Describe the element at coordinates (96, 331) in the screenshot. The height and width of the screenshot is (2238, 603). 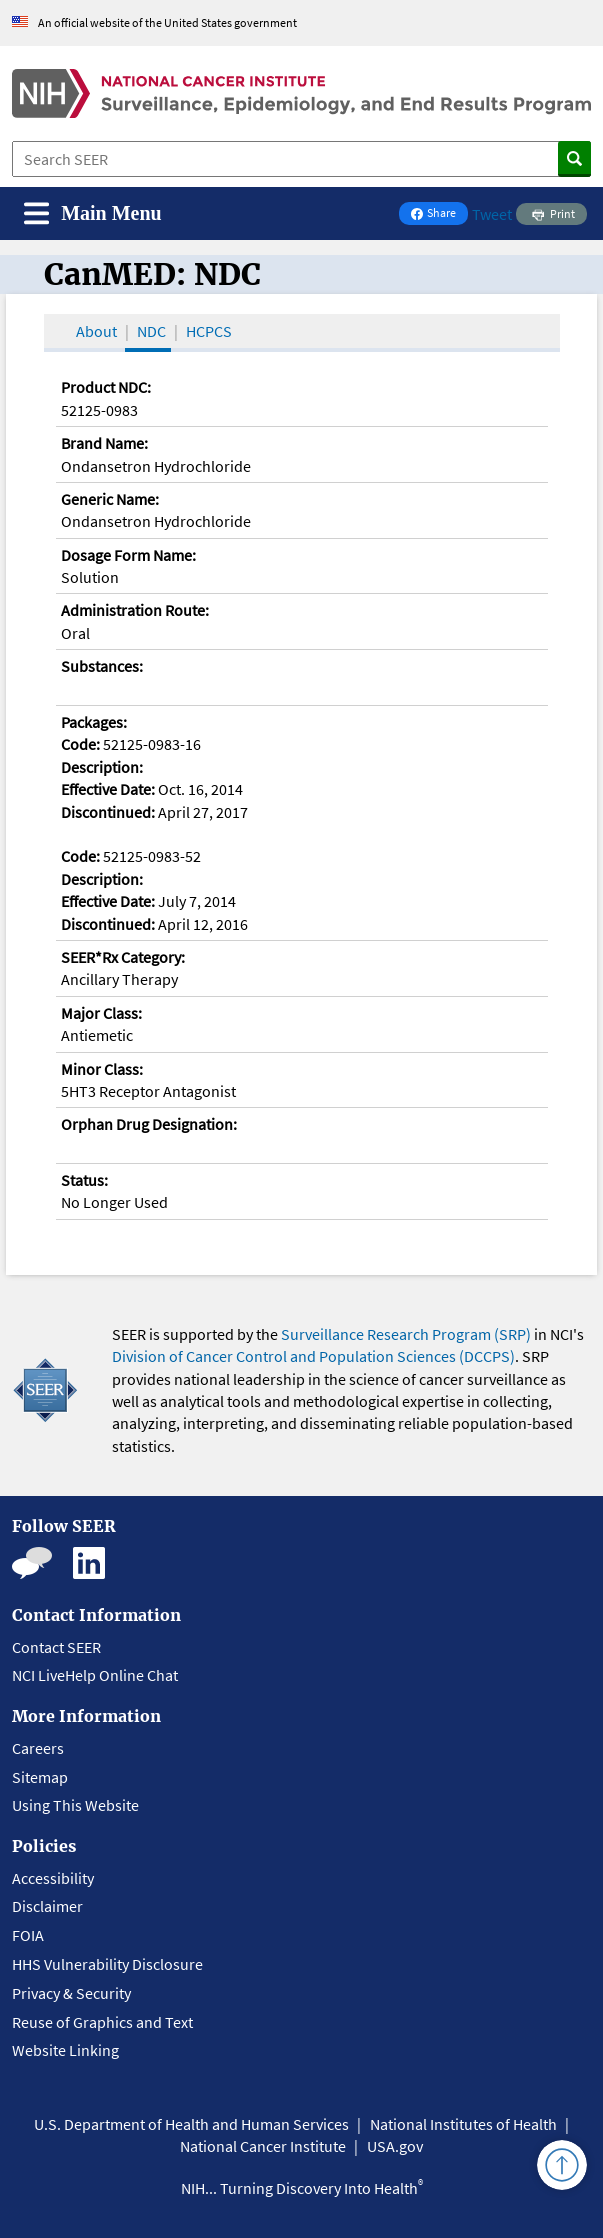
I see `About` at that location.